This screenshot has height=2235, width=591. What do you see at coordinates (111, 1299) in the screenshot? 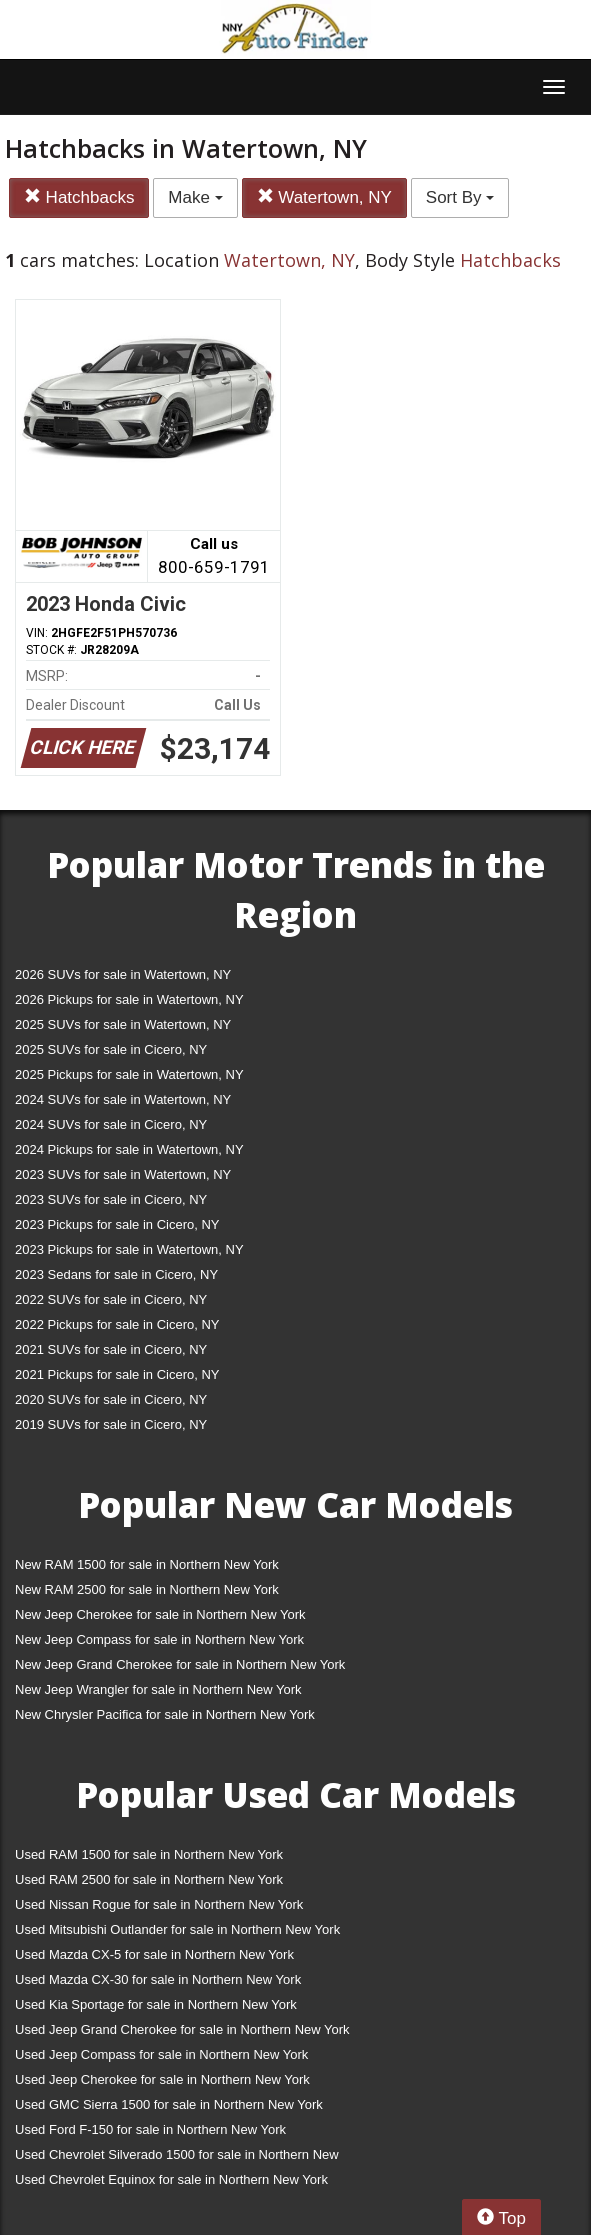
I see `2022 SUVs for sale in Cicero, NY` at bounding box center [111, 1299].